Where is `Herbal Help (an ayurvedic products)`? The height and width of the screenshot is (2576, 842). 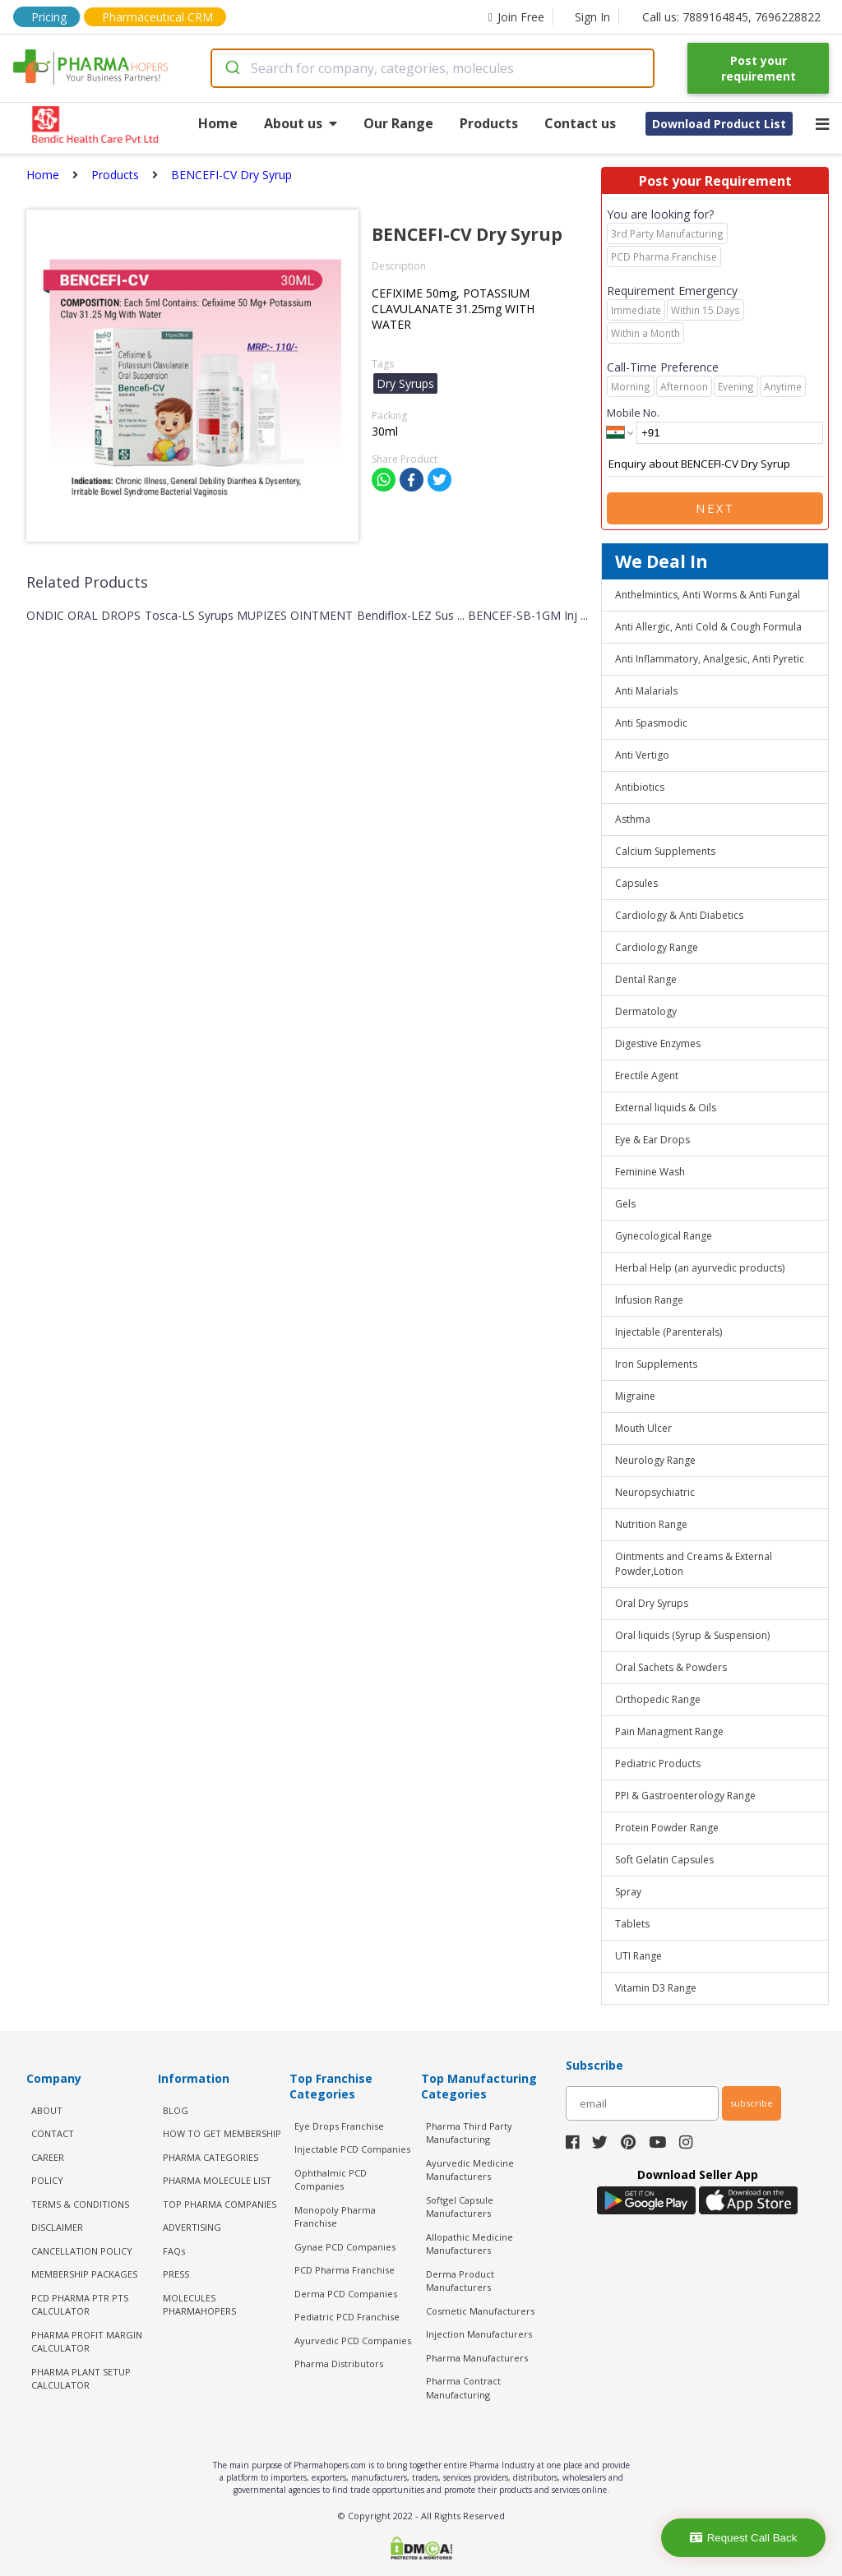 Herbal Help (an ayurvedic products) is located at coordinates (699, 1268).